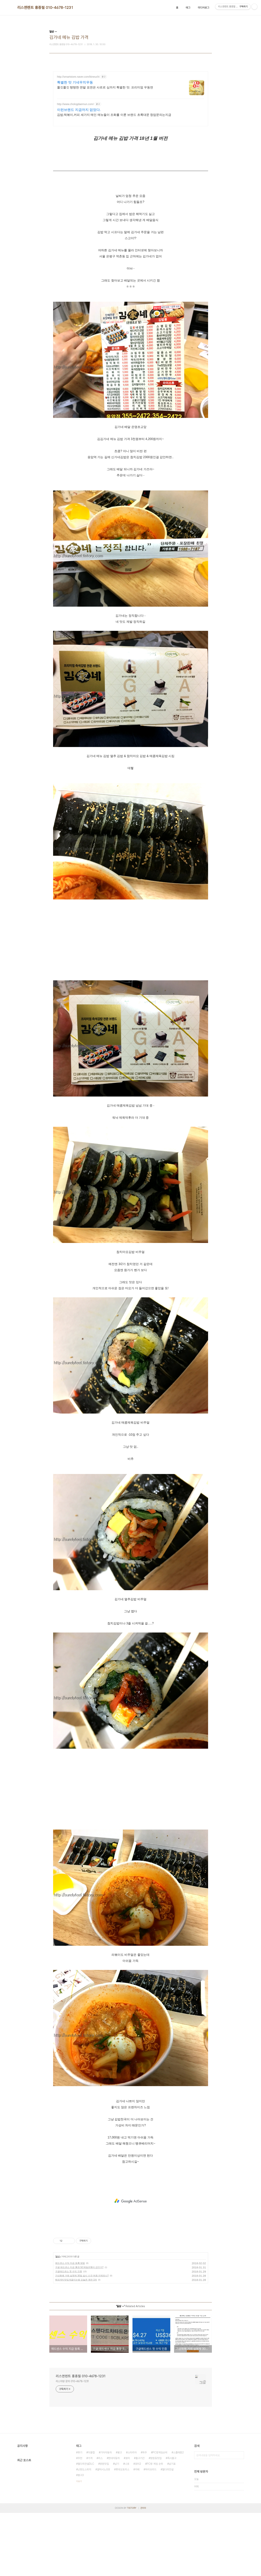  What do you see at coordinates (155, 2463) in the screenshot?
I see `PC방 게임 순위` at bounding box center [155, 2463].